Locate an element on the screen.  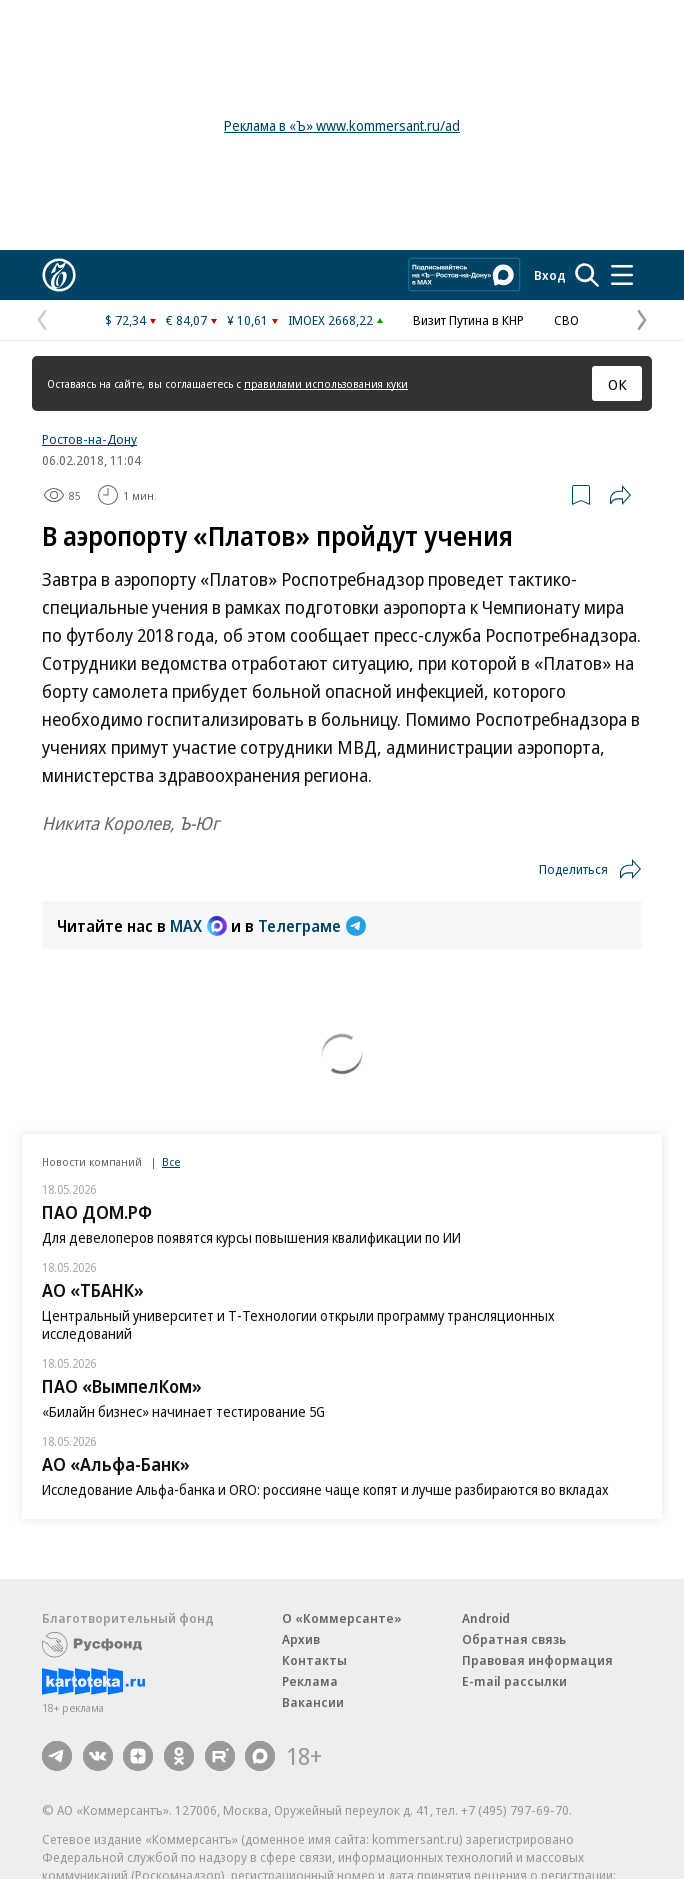
¥ 10,61 is located at coordinates (247, 320).